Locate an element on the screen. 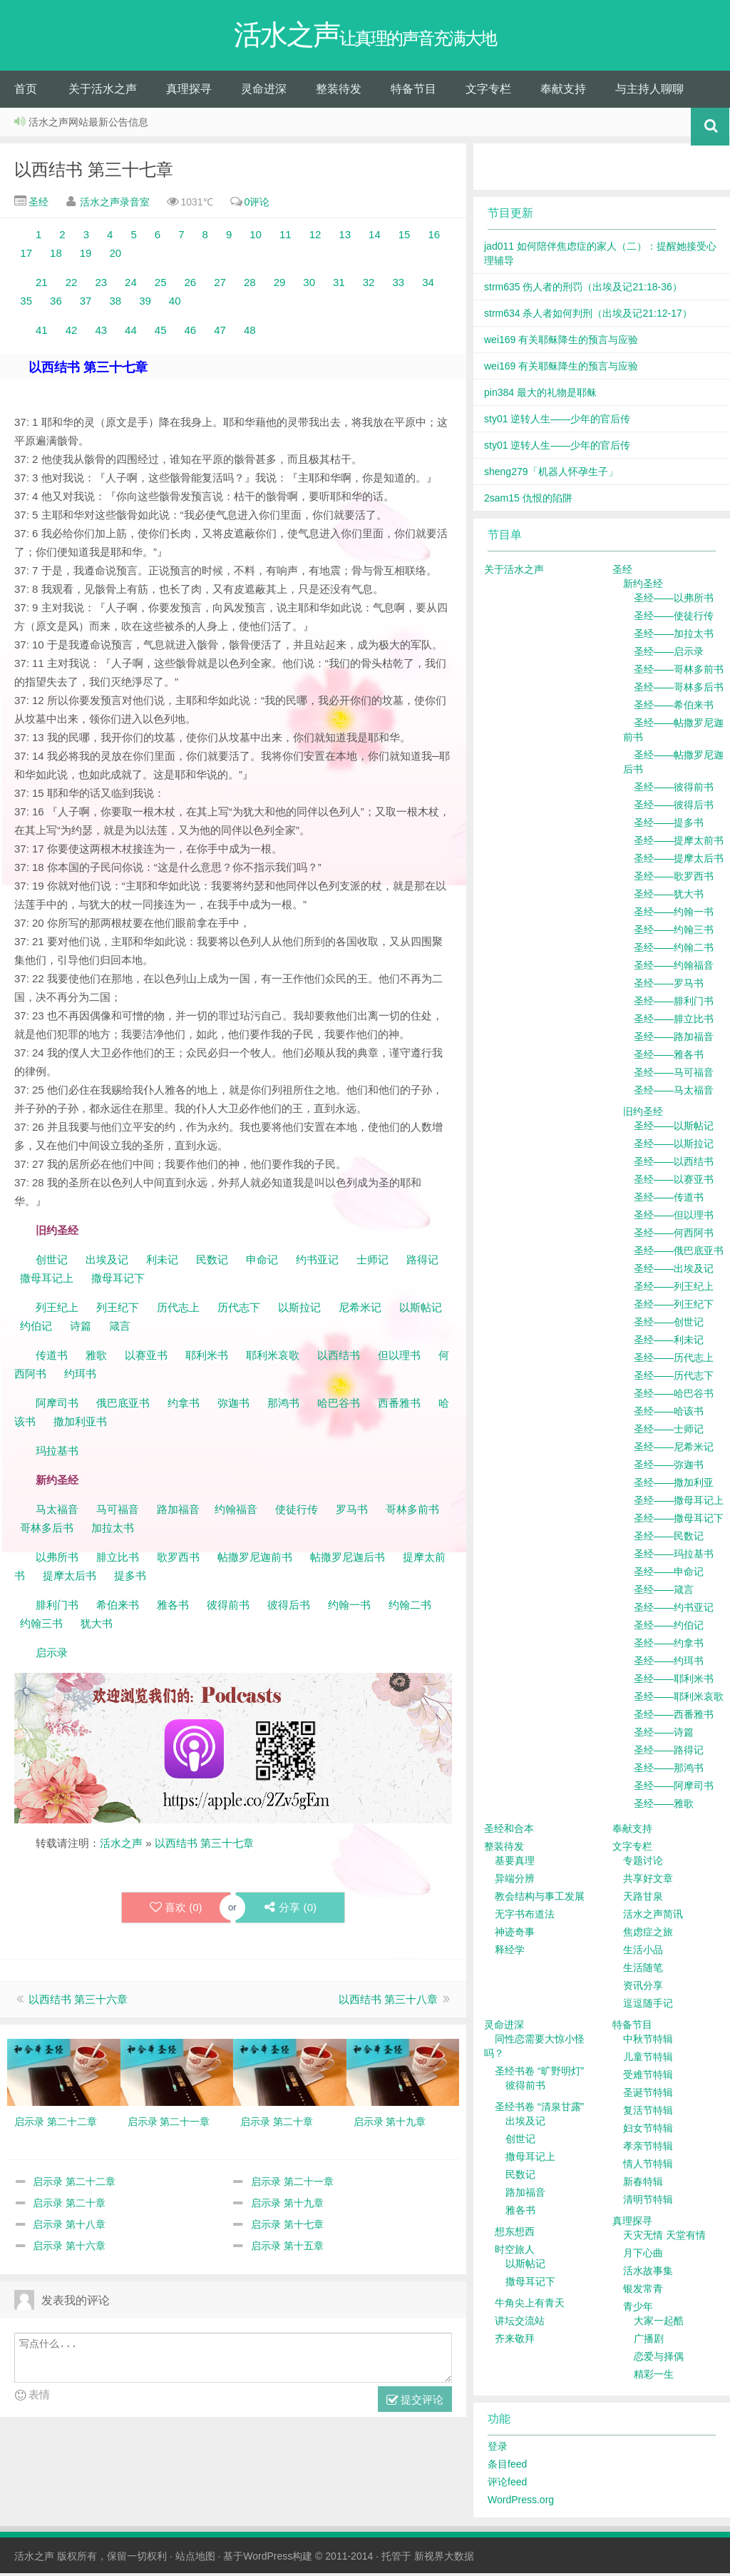 The image size is (730, 2576). 逗逗随手记 is located at coordinates (648, 2006).